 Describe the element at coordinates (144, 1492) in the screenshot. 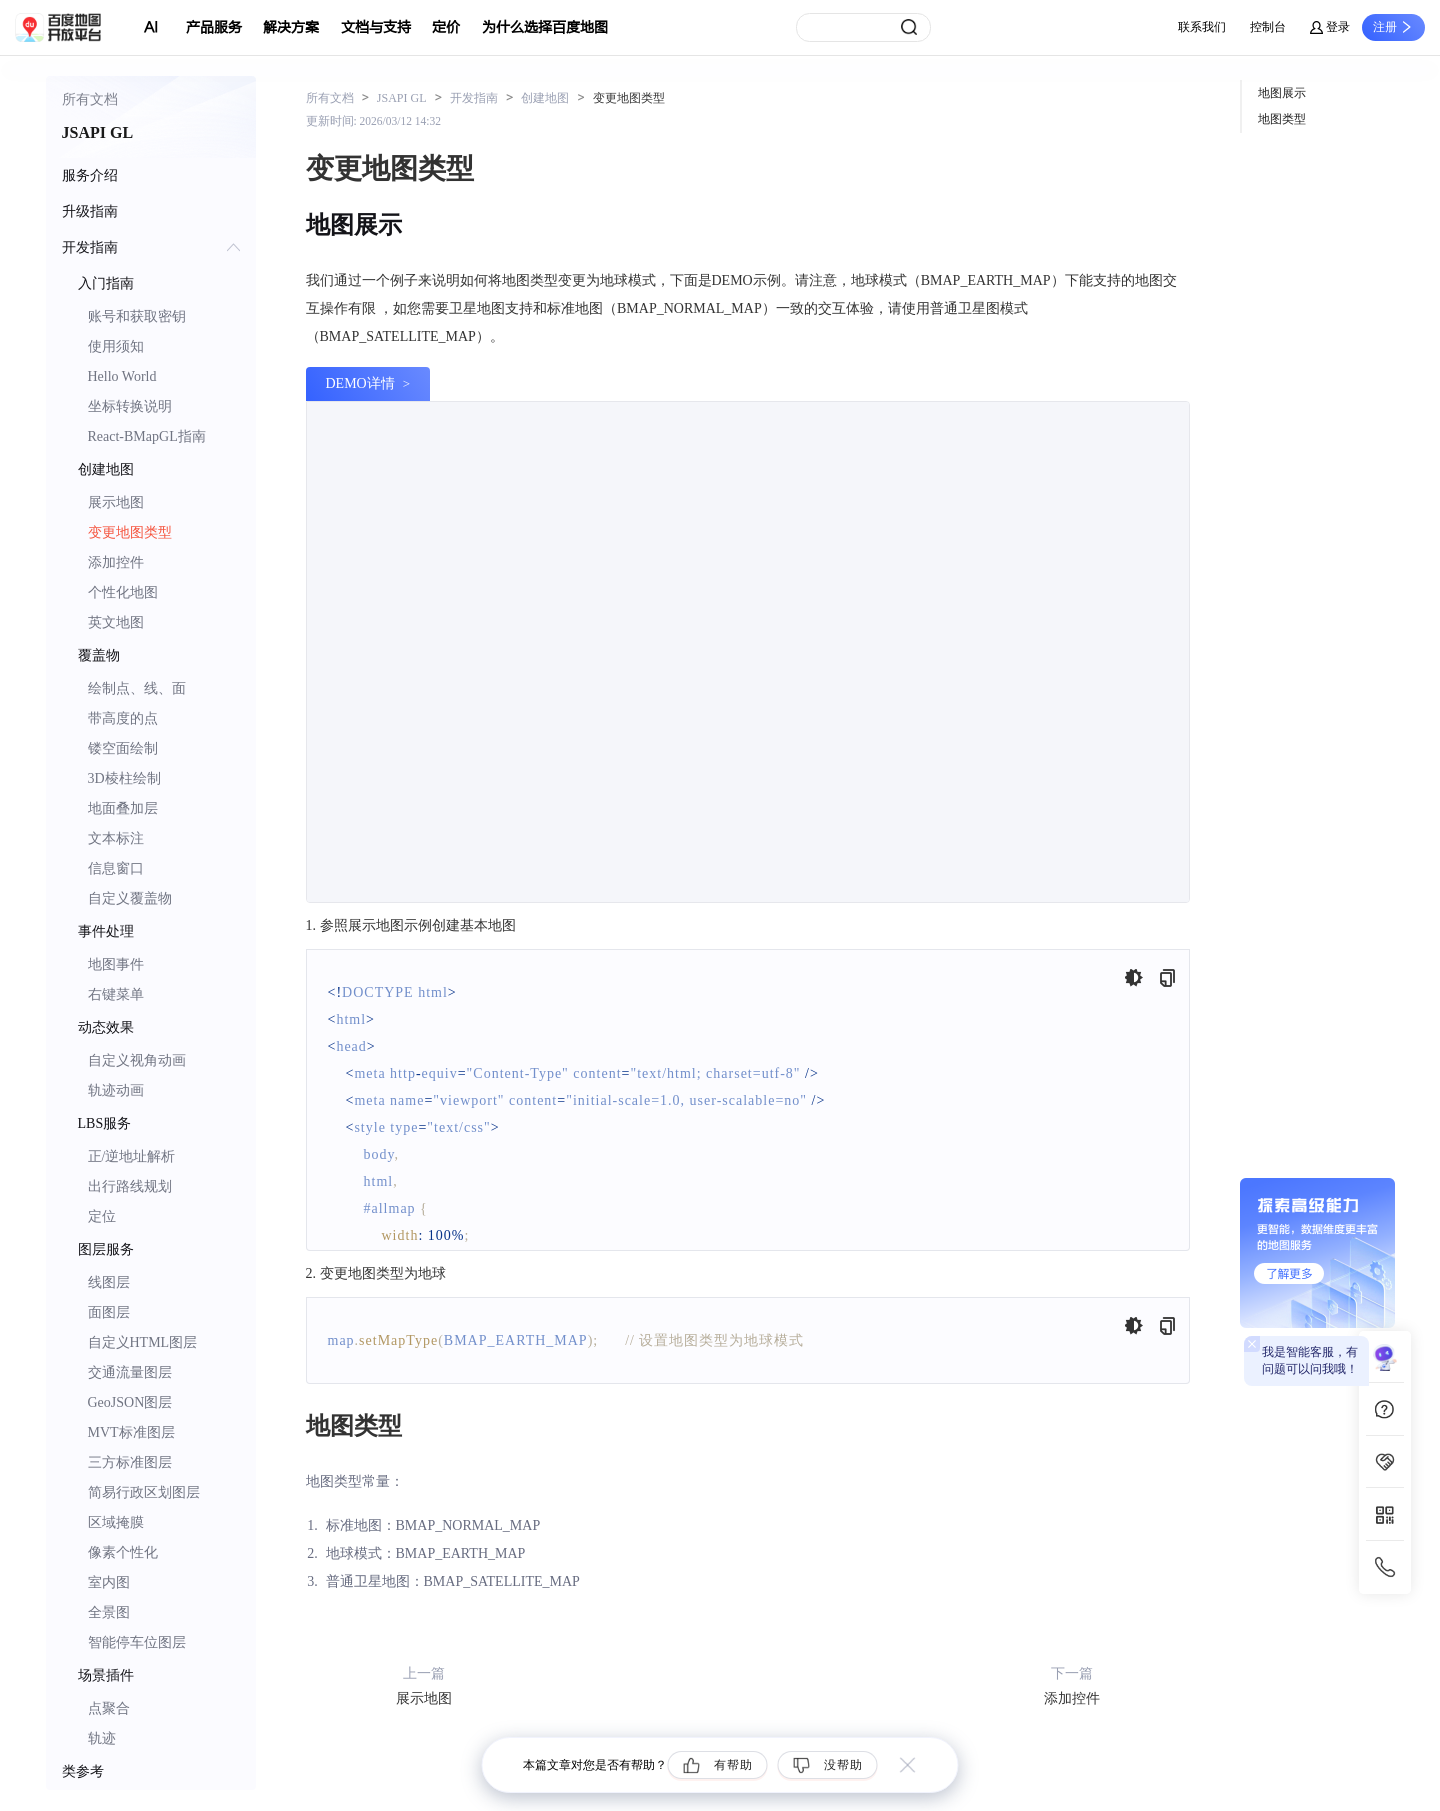

I see `简易行政区划图层` at that location.